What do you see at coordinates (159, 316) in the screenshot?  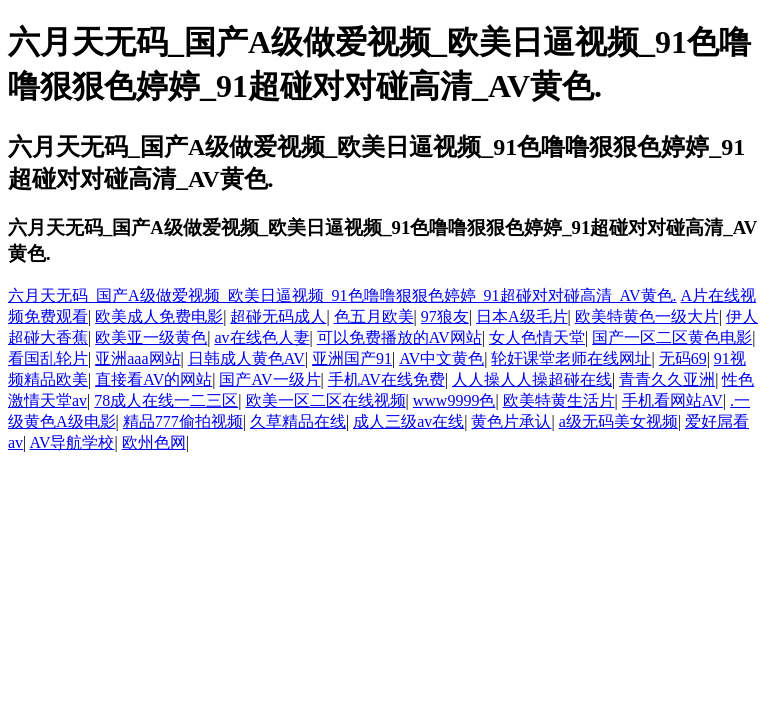 I see `欧美成人免费电影` at bounding box center [159, 316].